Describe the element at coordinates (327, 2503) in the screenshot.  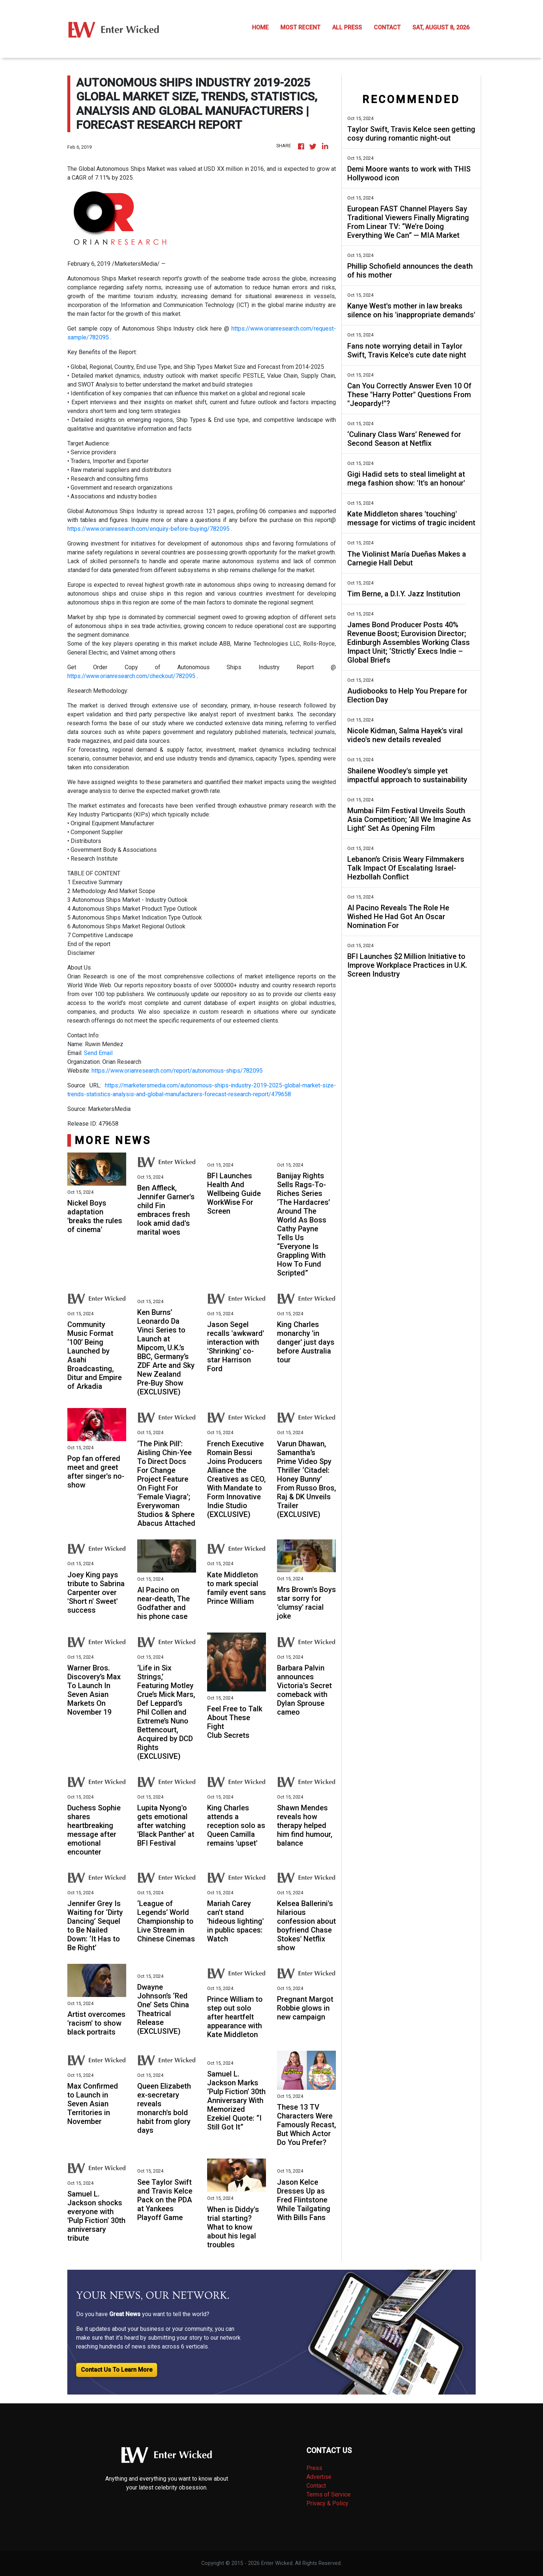
I see `Privacy & Policy` at that location.